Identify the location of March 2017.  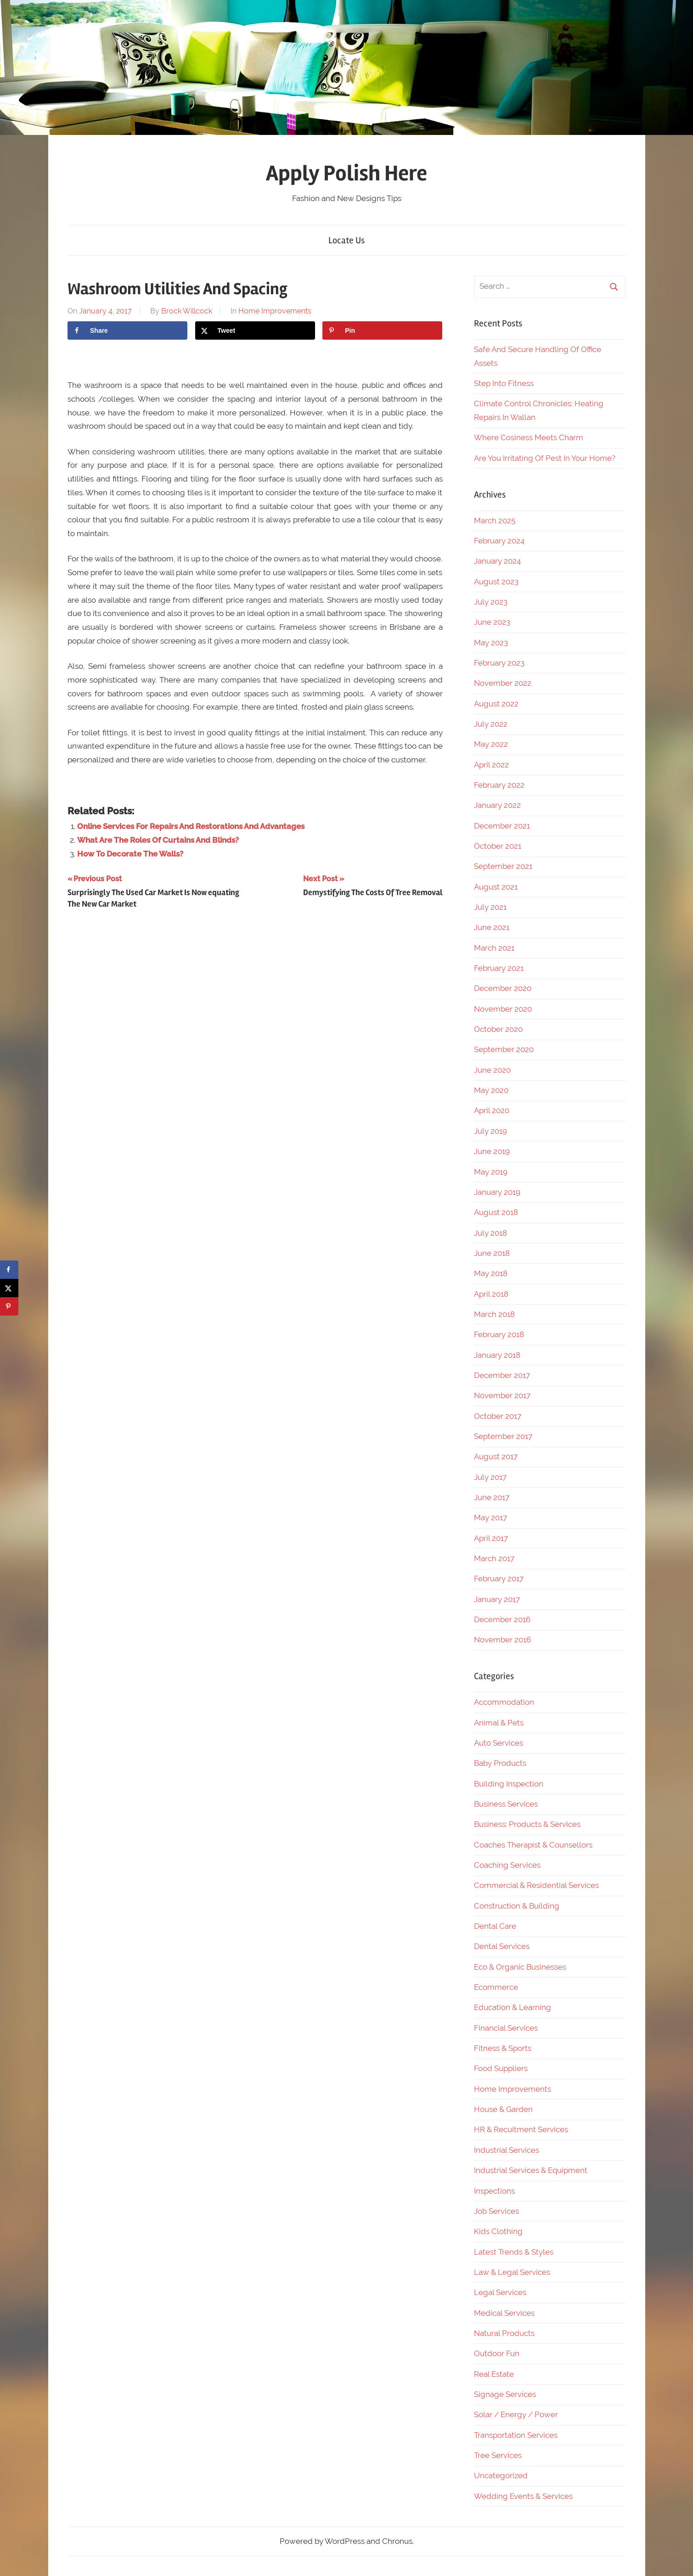
(494, 1558).